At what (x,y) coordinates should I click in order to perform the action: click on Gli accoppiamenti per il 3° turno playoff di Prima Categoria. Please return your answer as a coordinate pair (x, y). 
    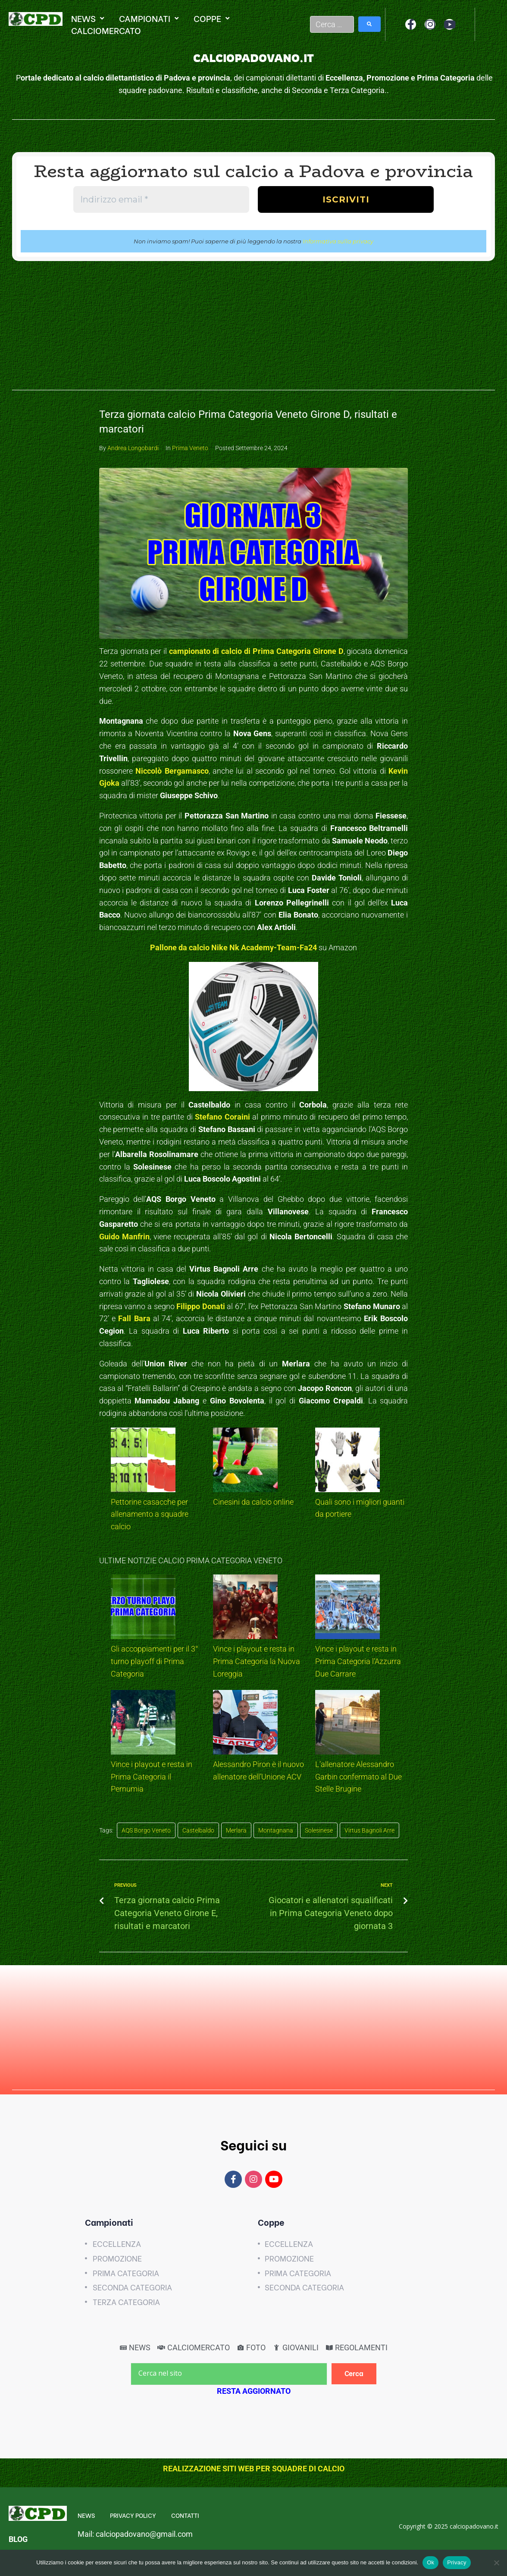
    Looking at the image, I should click on (154, 1661).